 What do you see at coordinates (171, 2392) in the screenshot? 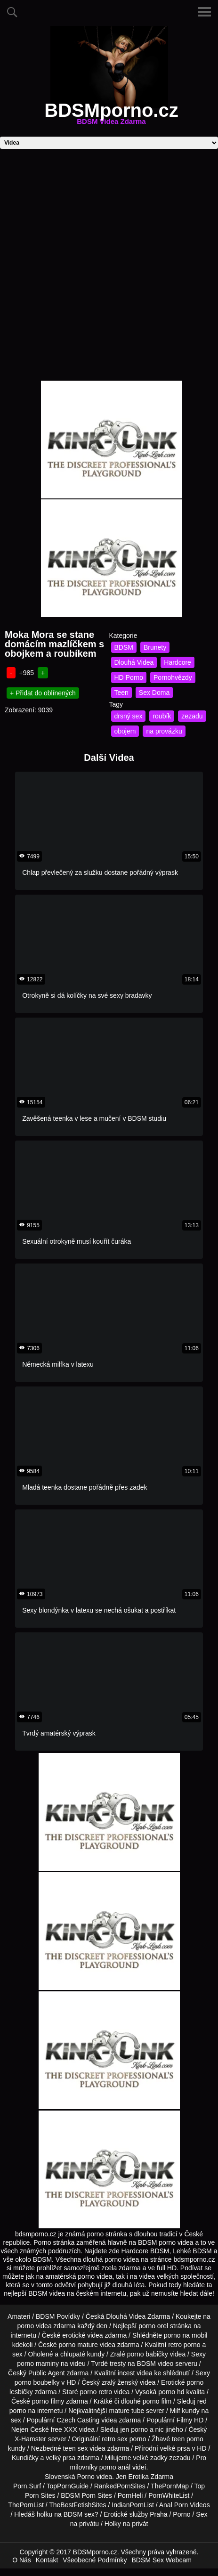
I see `porno hd` at bounding box center [171, 2392].